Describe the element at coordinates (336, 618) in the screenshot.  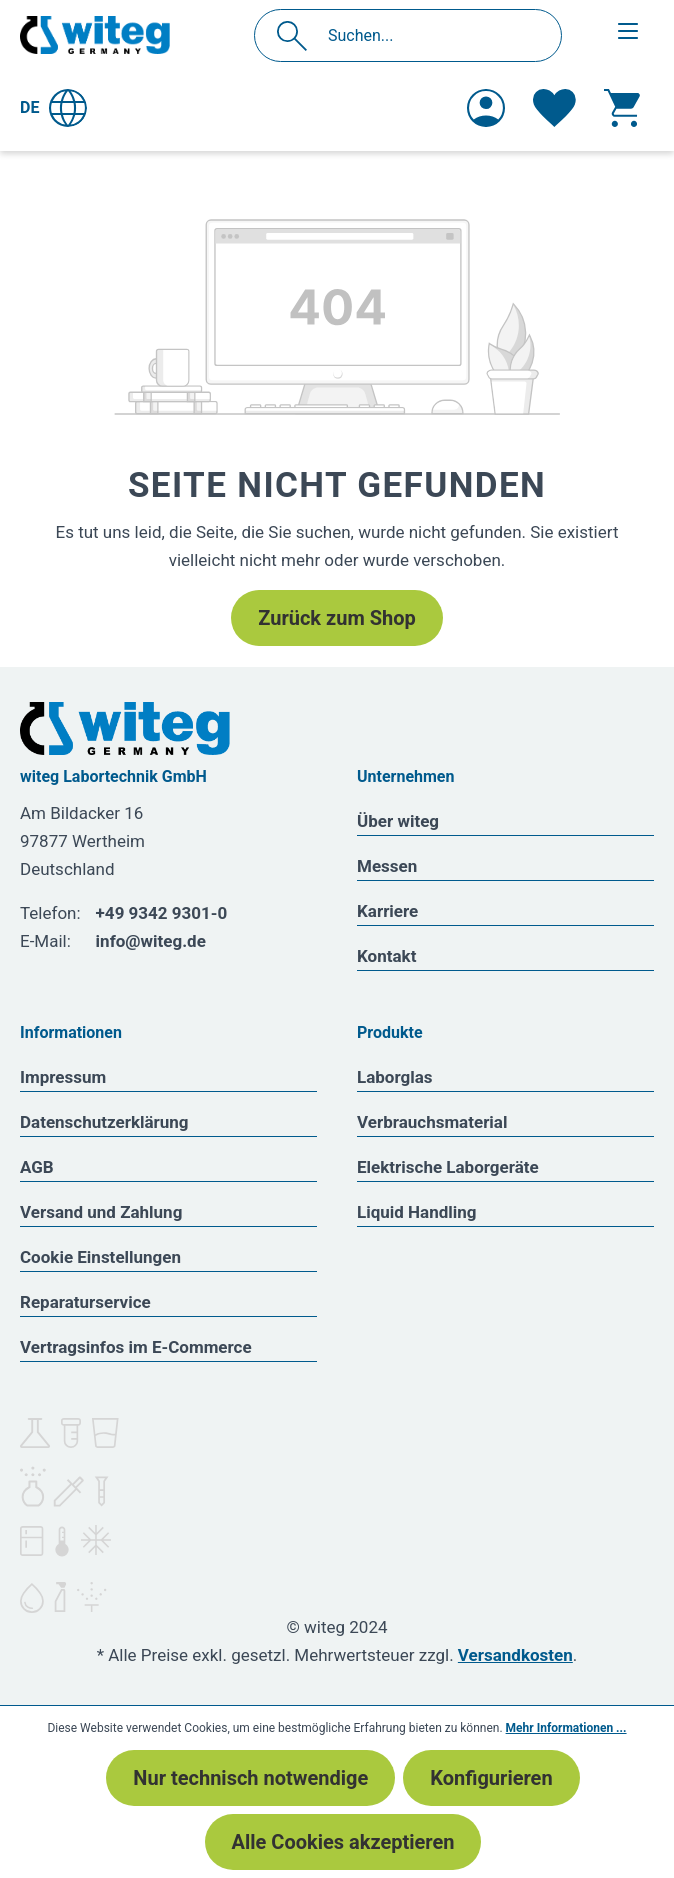
I see `Zurück zum Shop` at that location.